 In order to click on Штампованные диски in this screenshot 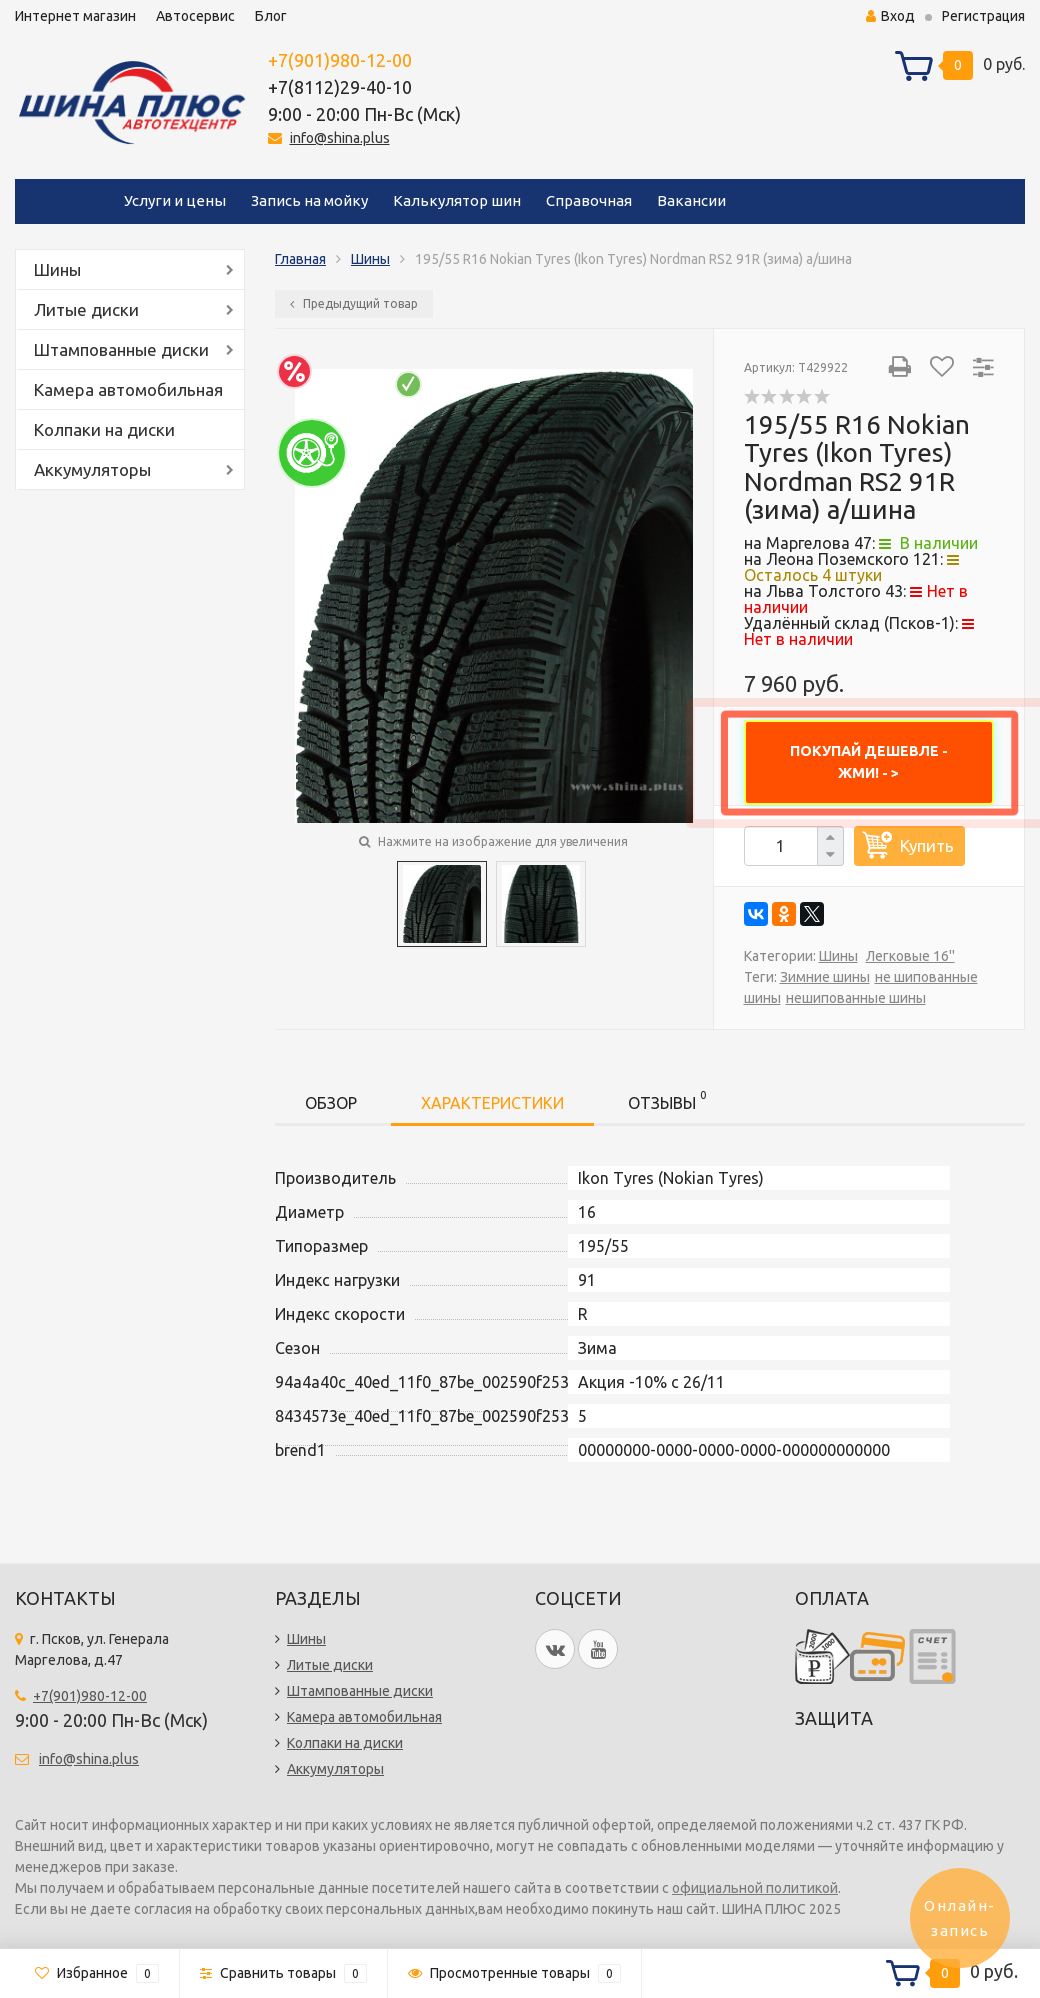, I will do `click(121, 349)`.